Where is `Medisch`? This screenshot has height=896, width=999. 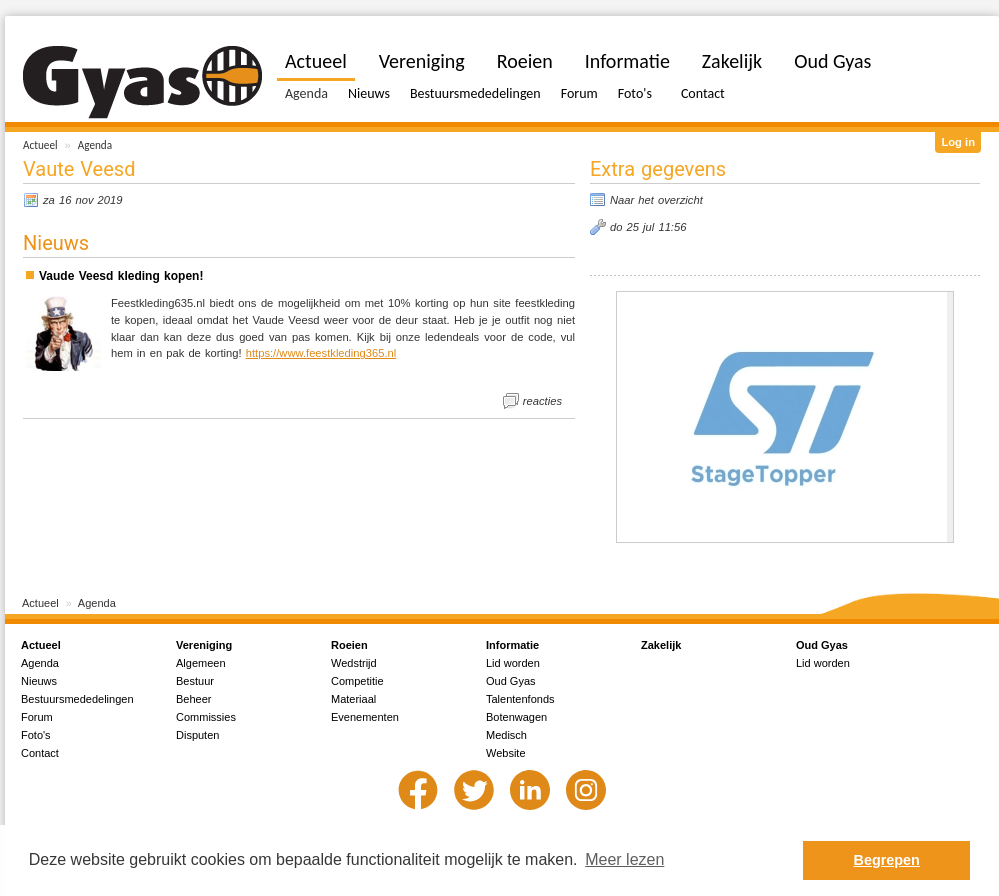
Medisch is located at coordinates (506, 735).